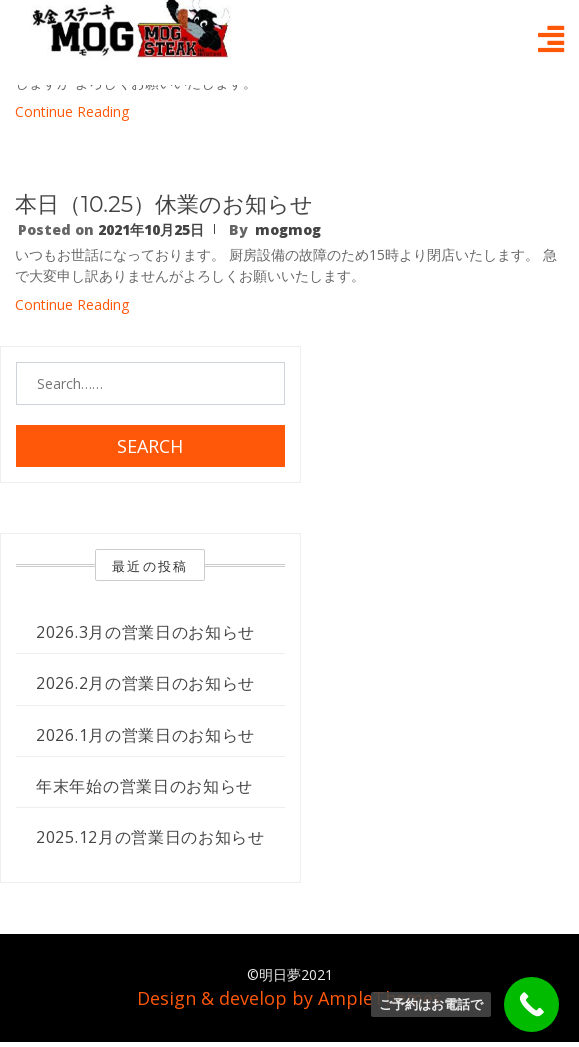  What do you see at coordinates (145, 683) in the screenshot?
I see `2026.2月の営業日のお知らせ` at bounding box center [145, 683].